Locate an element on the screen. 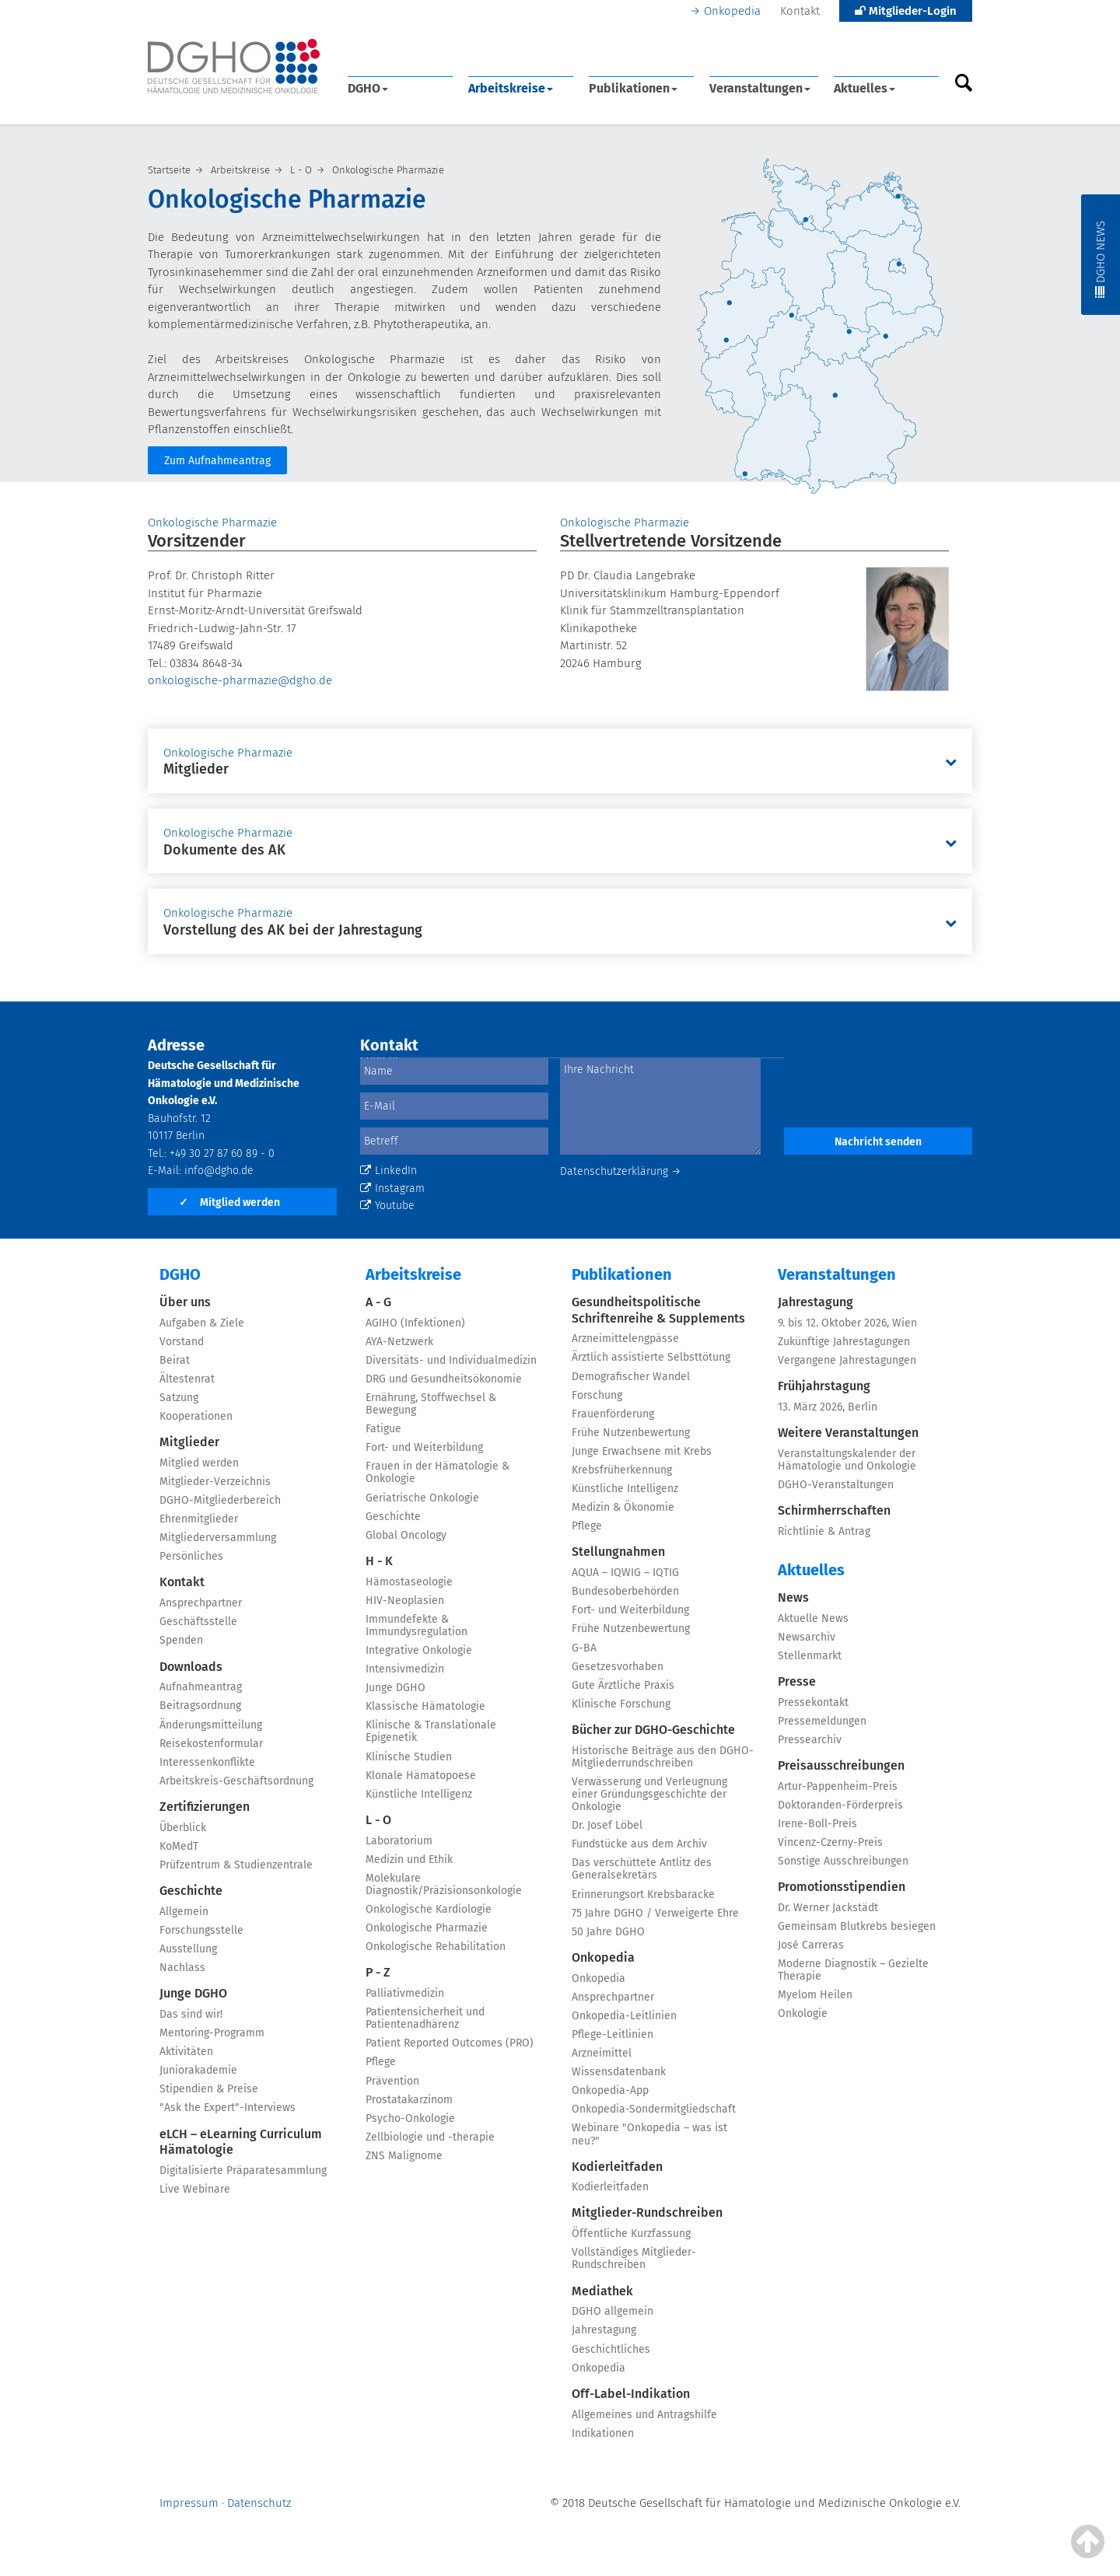 The height and width of the screenshot is (2576, 1120). Mitglieder is located at coordinates (189, 1442).